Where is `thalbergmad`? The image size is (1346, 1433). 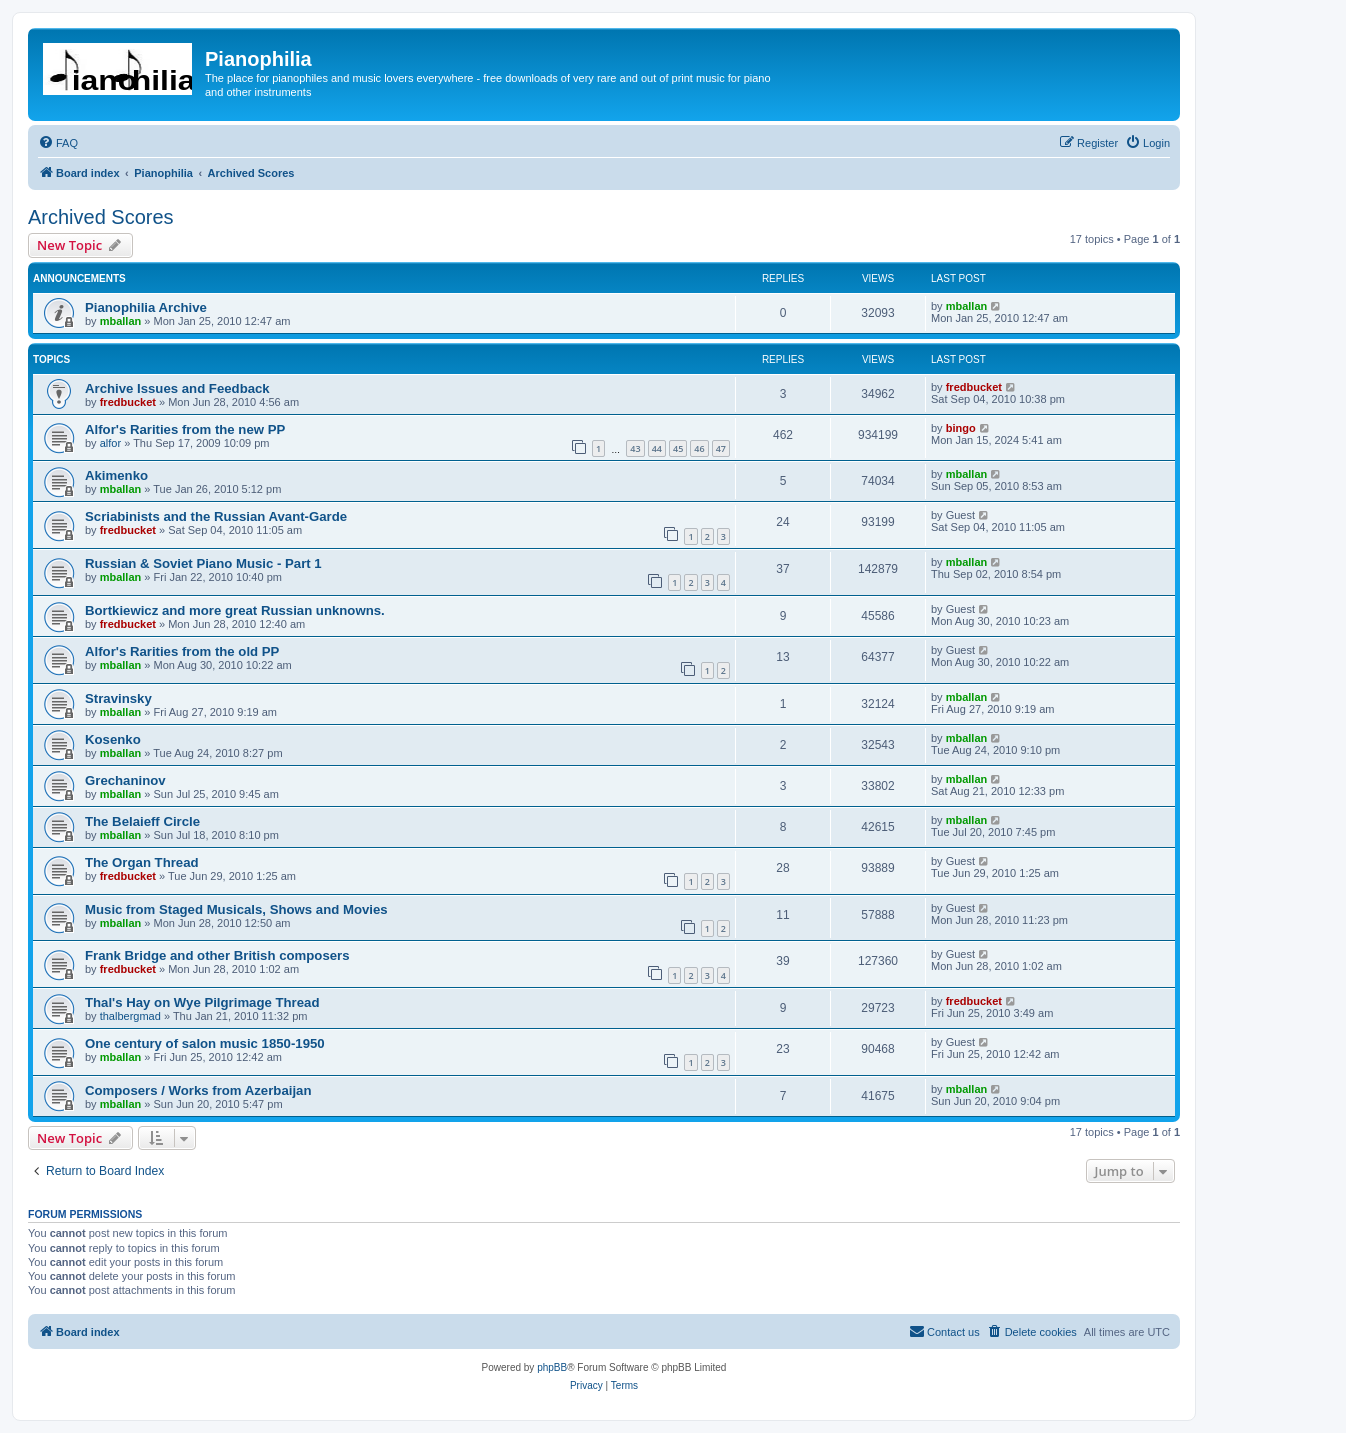 thalbergmad is located at coordinates (130, 1016).